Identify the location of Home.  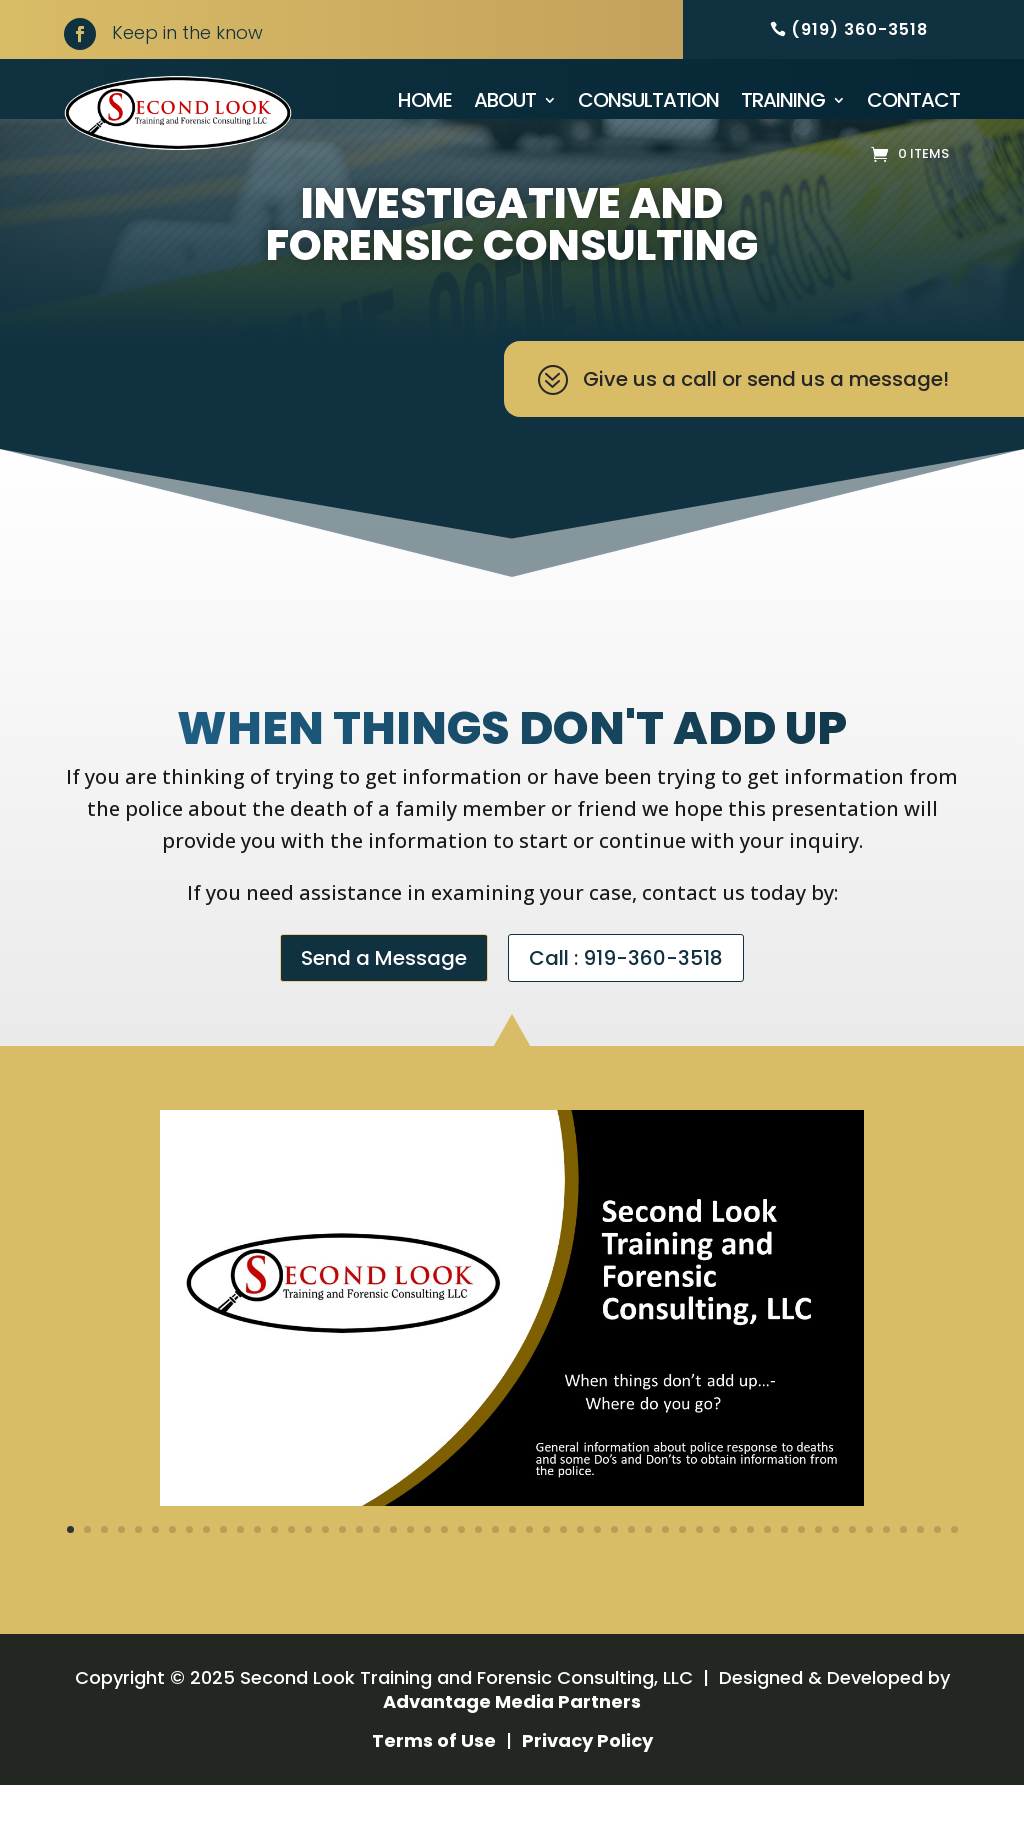
(425, 100).